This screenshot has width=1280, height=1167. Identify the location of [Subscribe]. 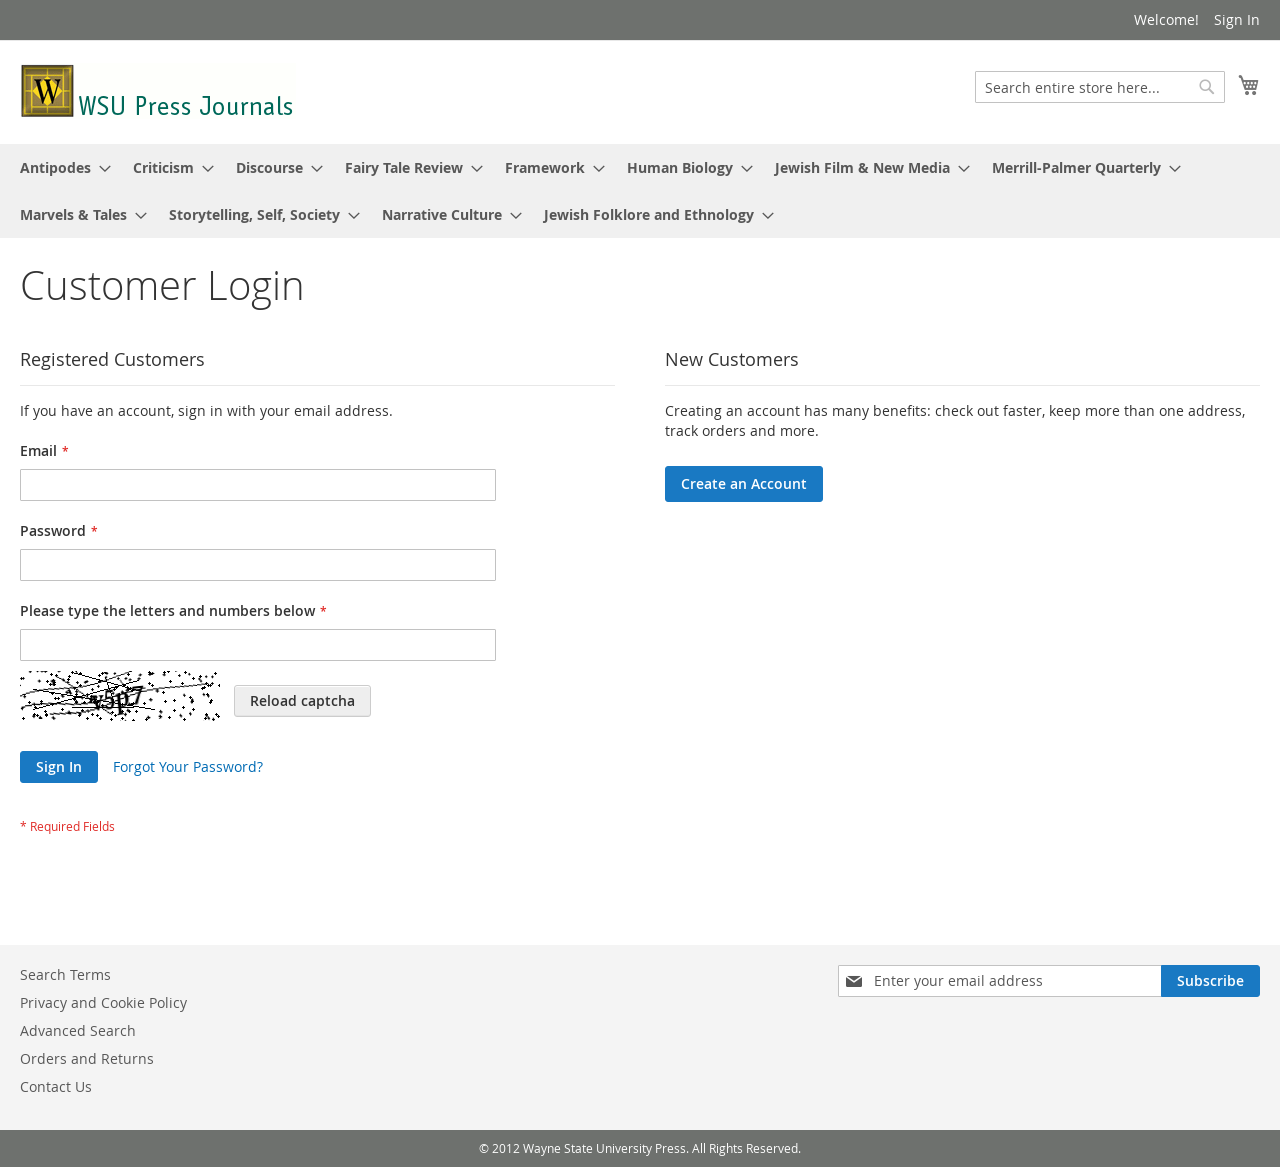
(1210, 981).